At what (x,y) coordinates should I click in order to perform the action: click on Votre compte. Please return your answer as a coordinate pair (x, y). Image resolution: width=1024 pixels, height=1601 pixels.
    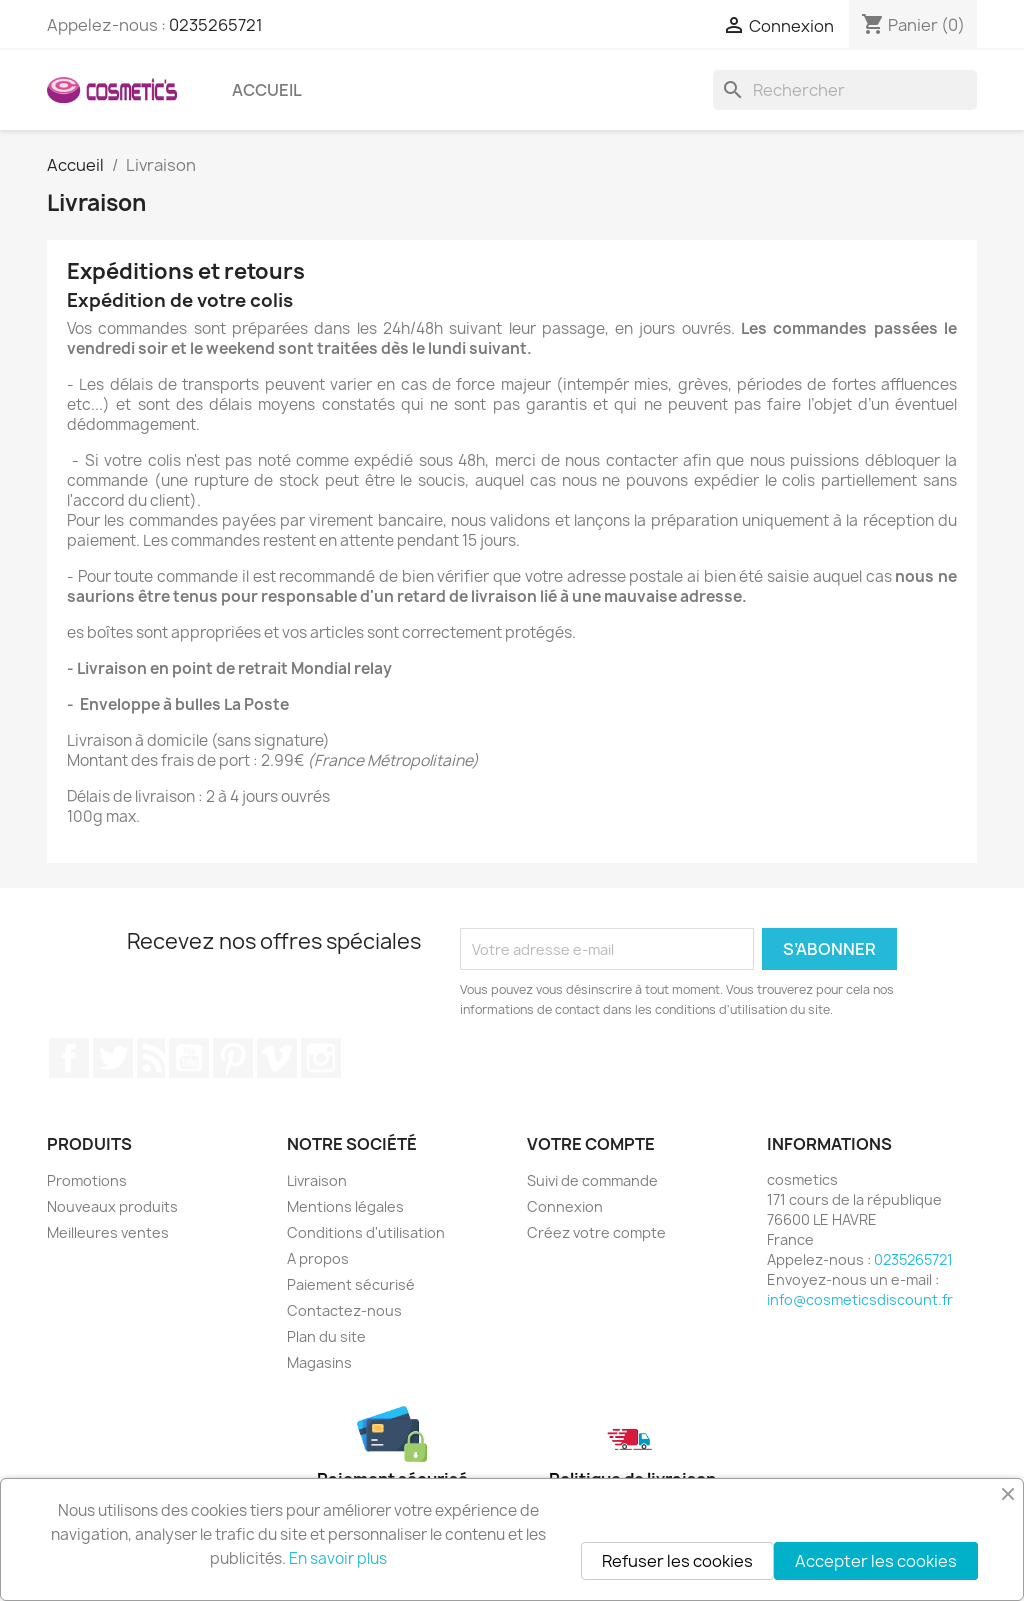
    Looking at the image, I should click on (591, 1144).